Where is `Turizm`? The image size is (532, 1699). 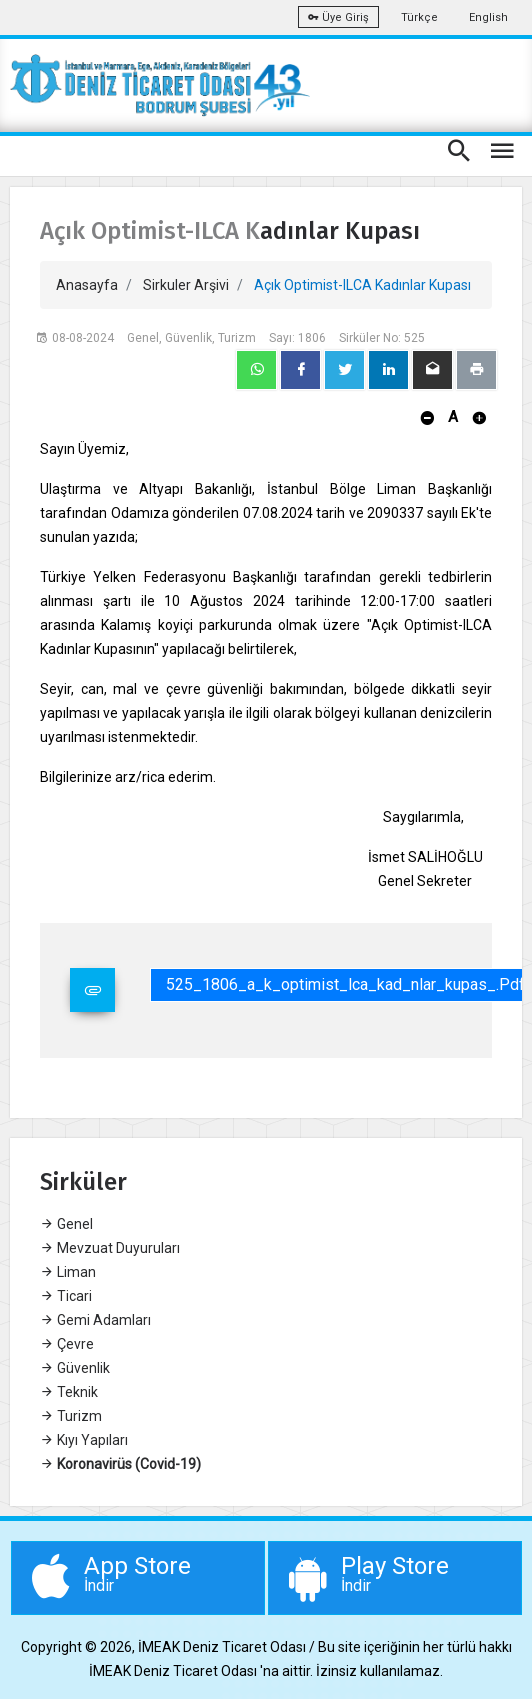
Turizm is located at coordinates (71, 1416).